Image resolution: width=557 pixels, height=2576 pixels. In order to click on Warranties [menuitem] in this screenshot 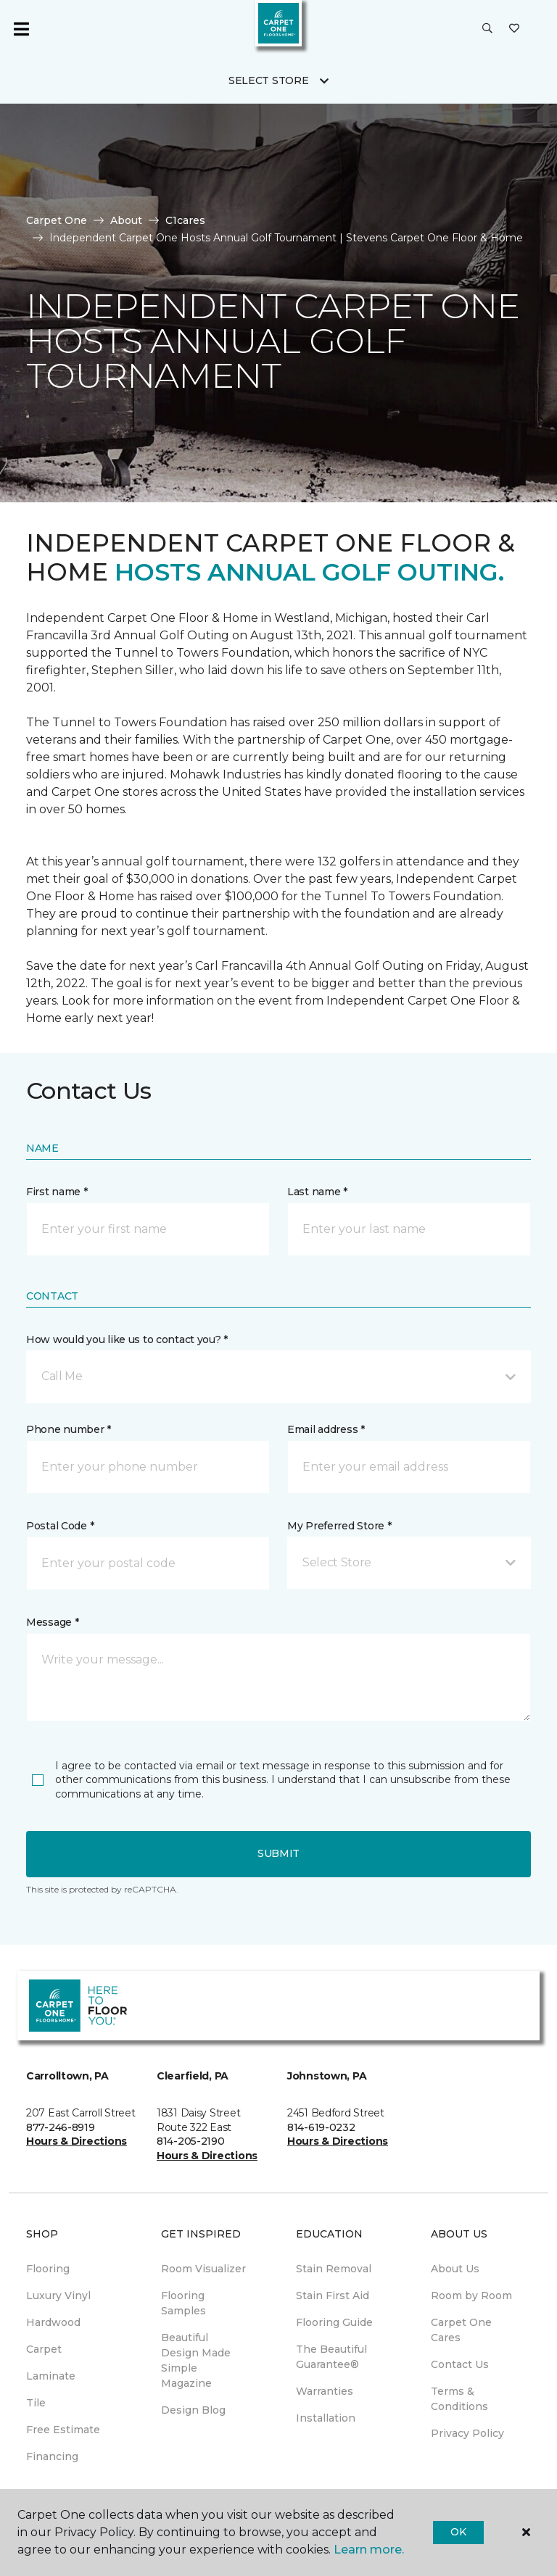, I will do `click(324, 2391)`.